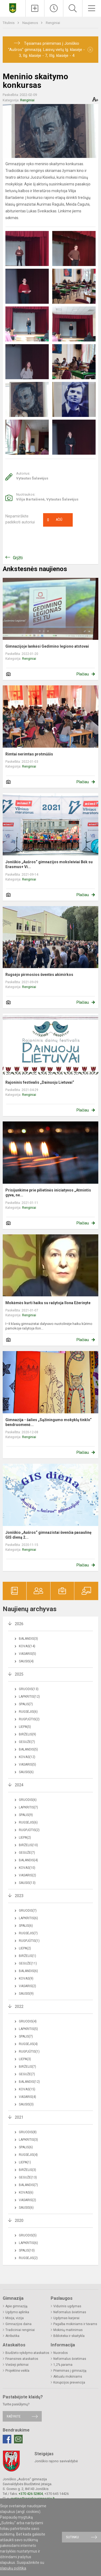 The image size is (101, 2576). What do you see at coordinates (27, 2089) in the screenshot?
I see `Kovas(15)` at bounding box center [27, 2089].